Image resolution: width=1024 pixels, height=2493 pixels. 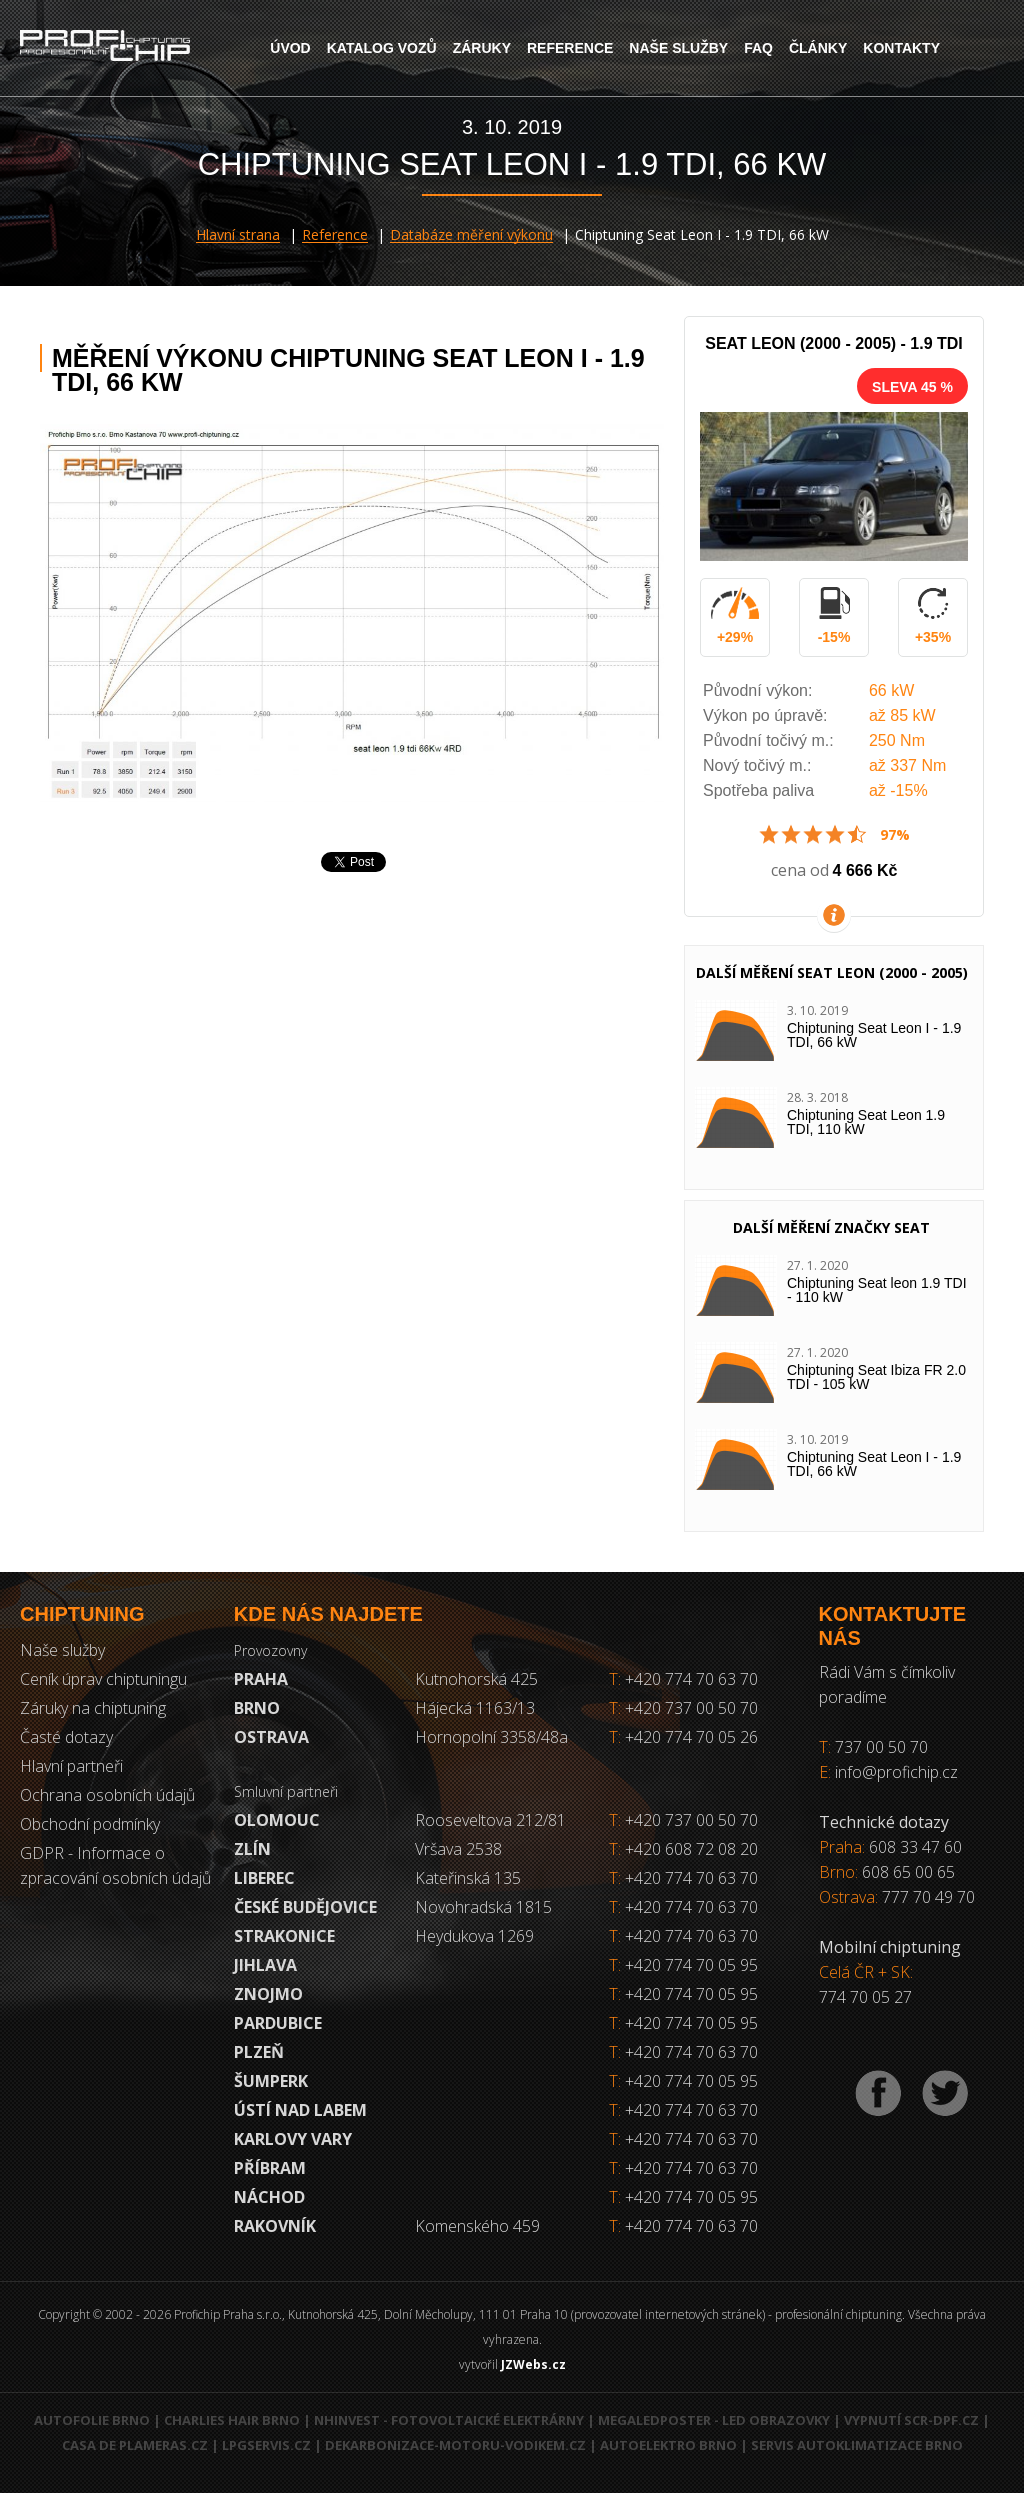 I want to click on 608 65 00 65, so click(x=908, y=1872).